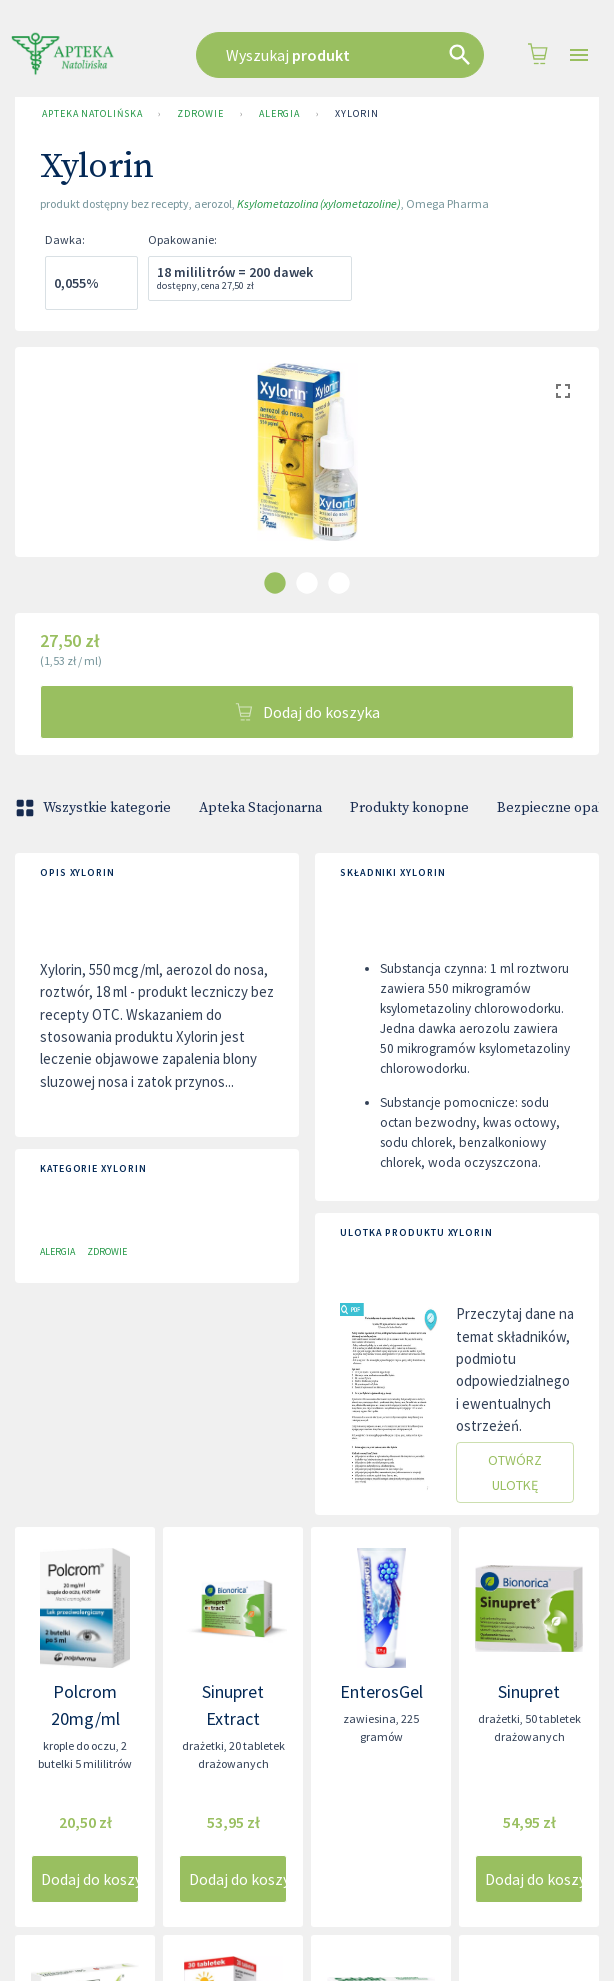 The image size is (614, 1981). What do you see at coordinates (515, 1472) in the screenshot?
I see `Otwórz ulotkę` at bounding box center [515, 1472].